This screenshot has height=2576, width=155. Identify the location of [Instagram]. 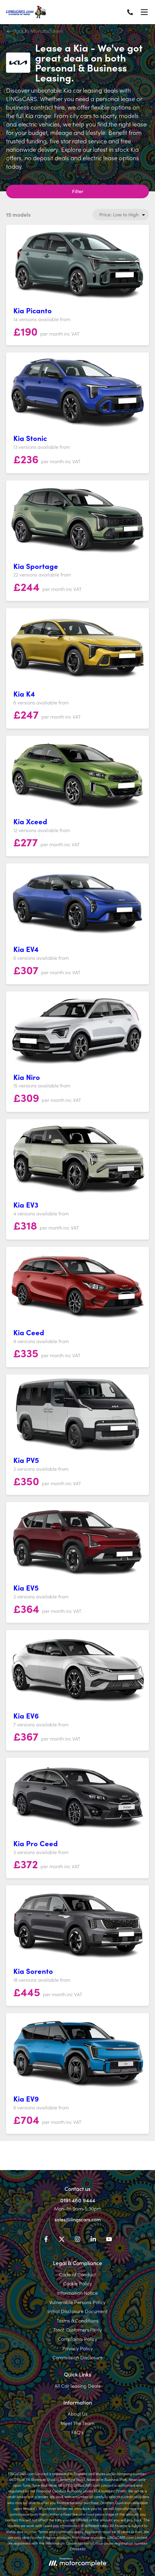
(77, 2240).